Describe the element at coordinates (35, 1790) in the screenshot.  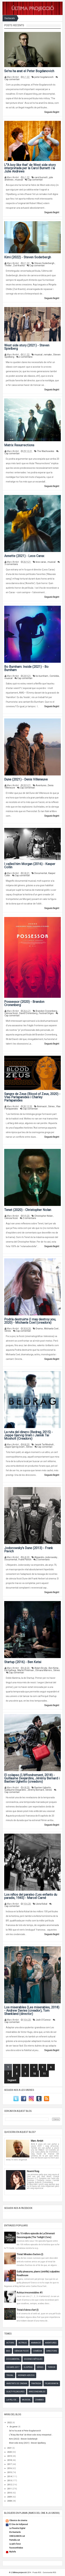
I see `Jérémy Bernard` at that location.